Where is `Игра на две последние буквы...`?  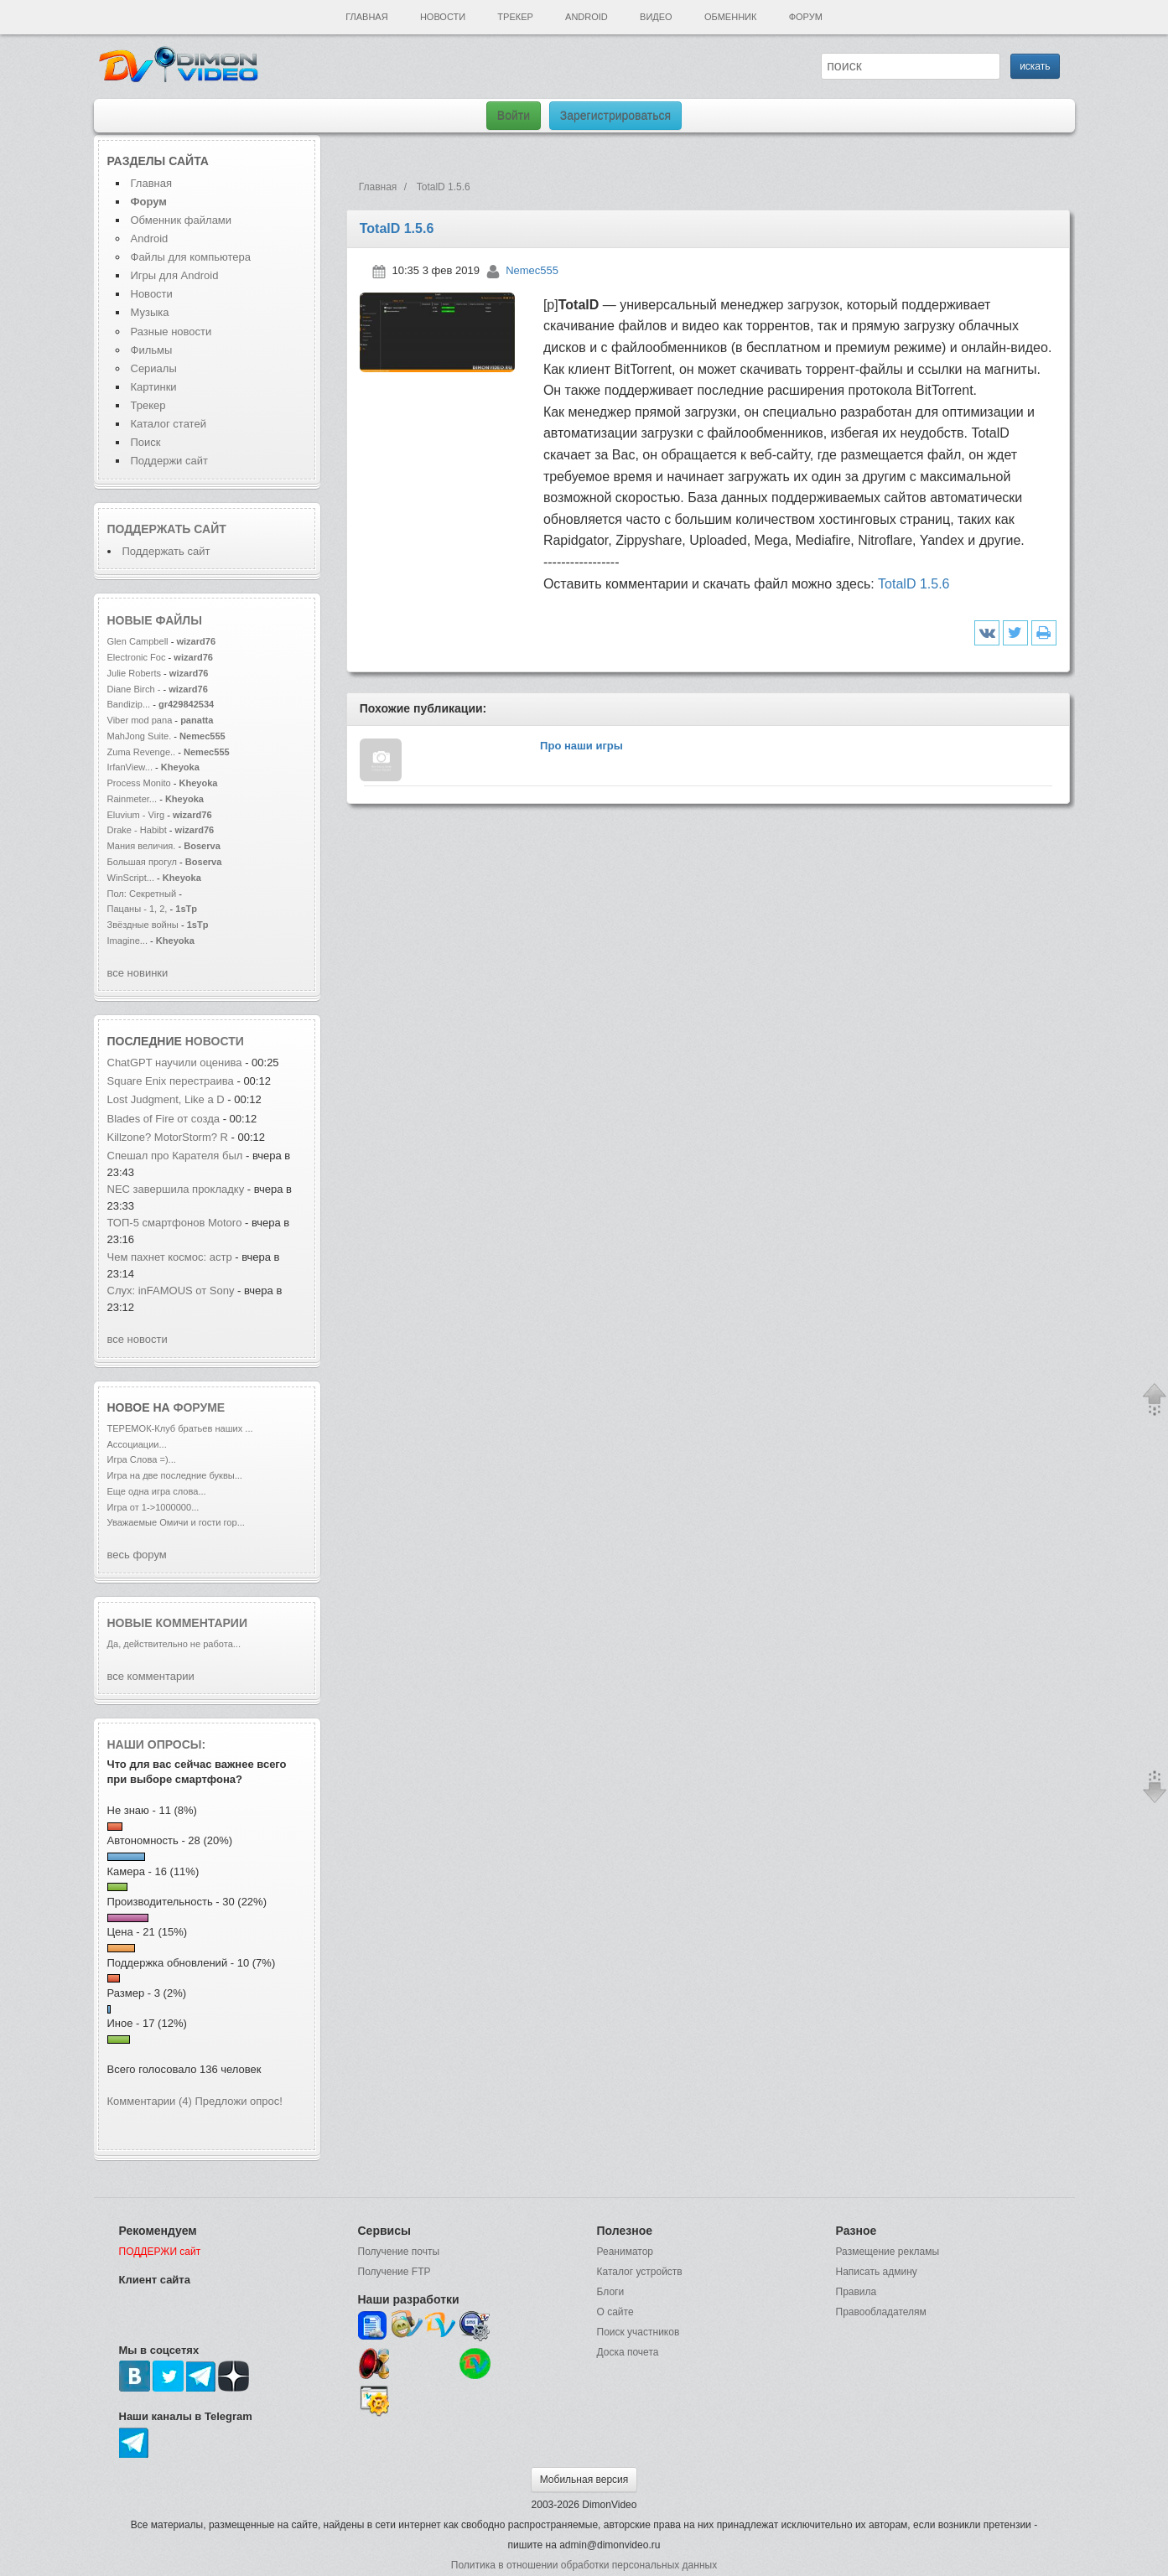
Игра на две последние буквы... is located at coordinates (174, 1475).